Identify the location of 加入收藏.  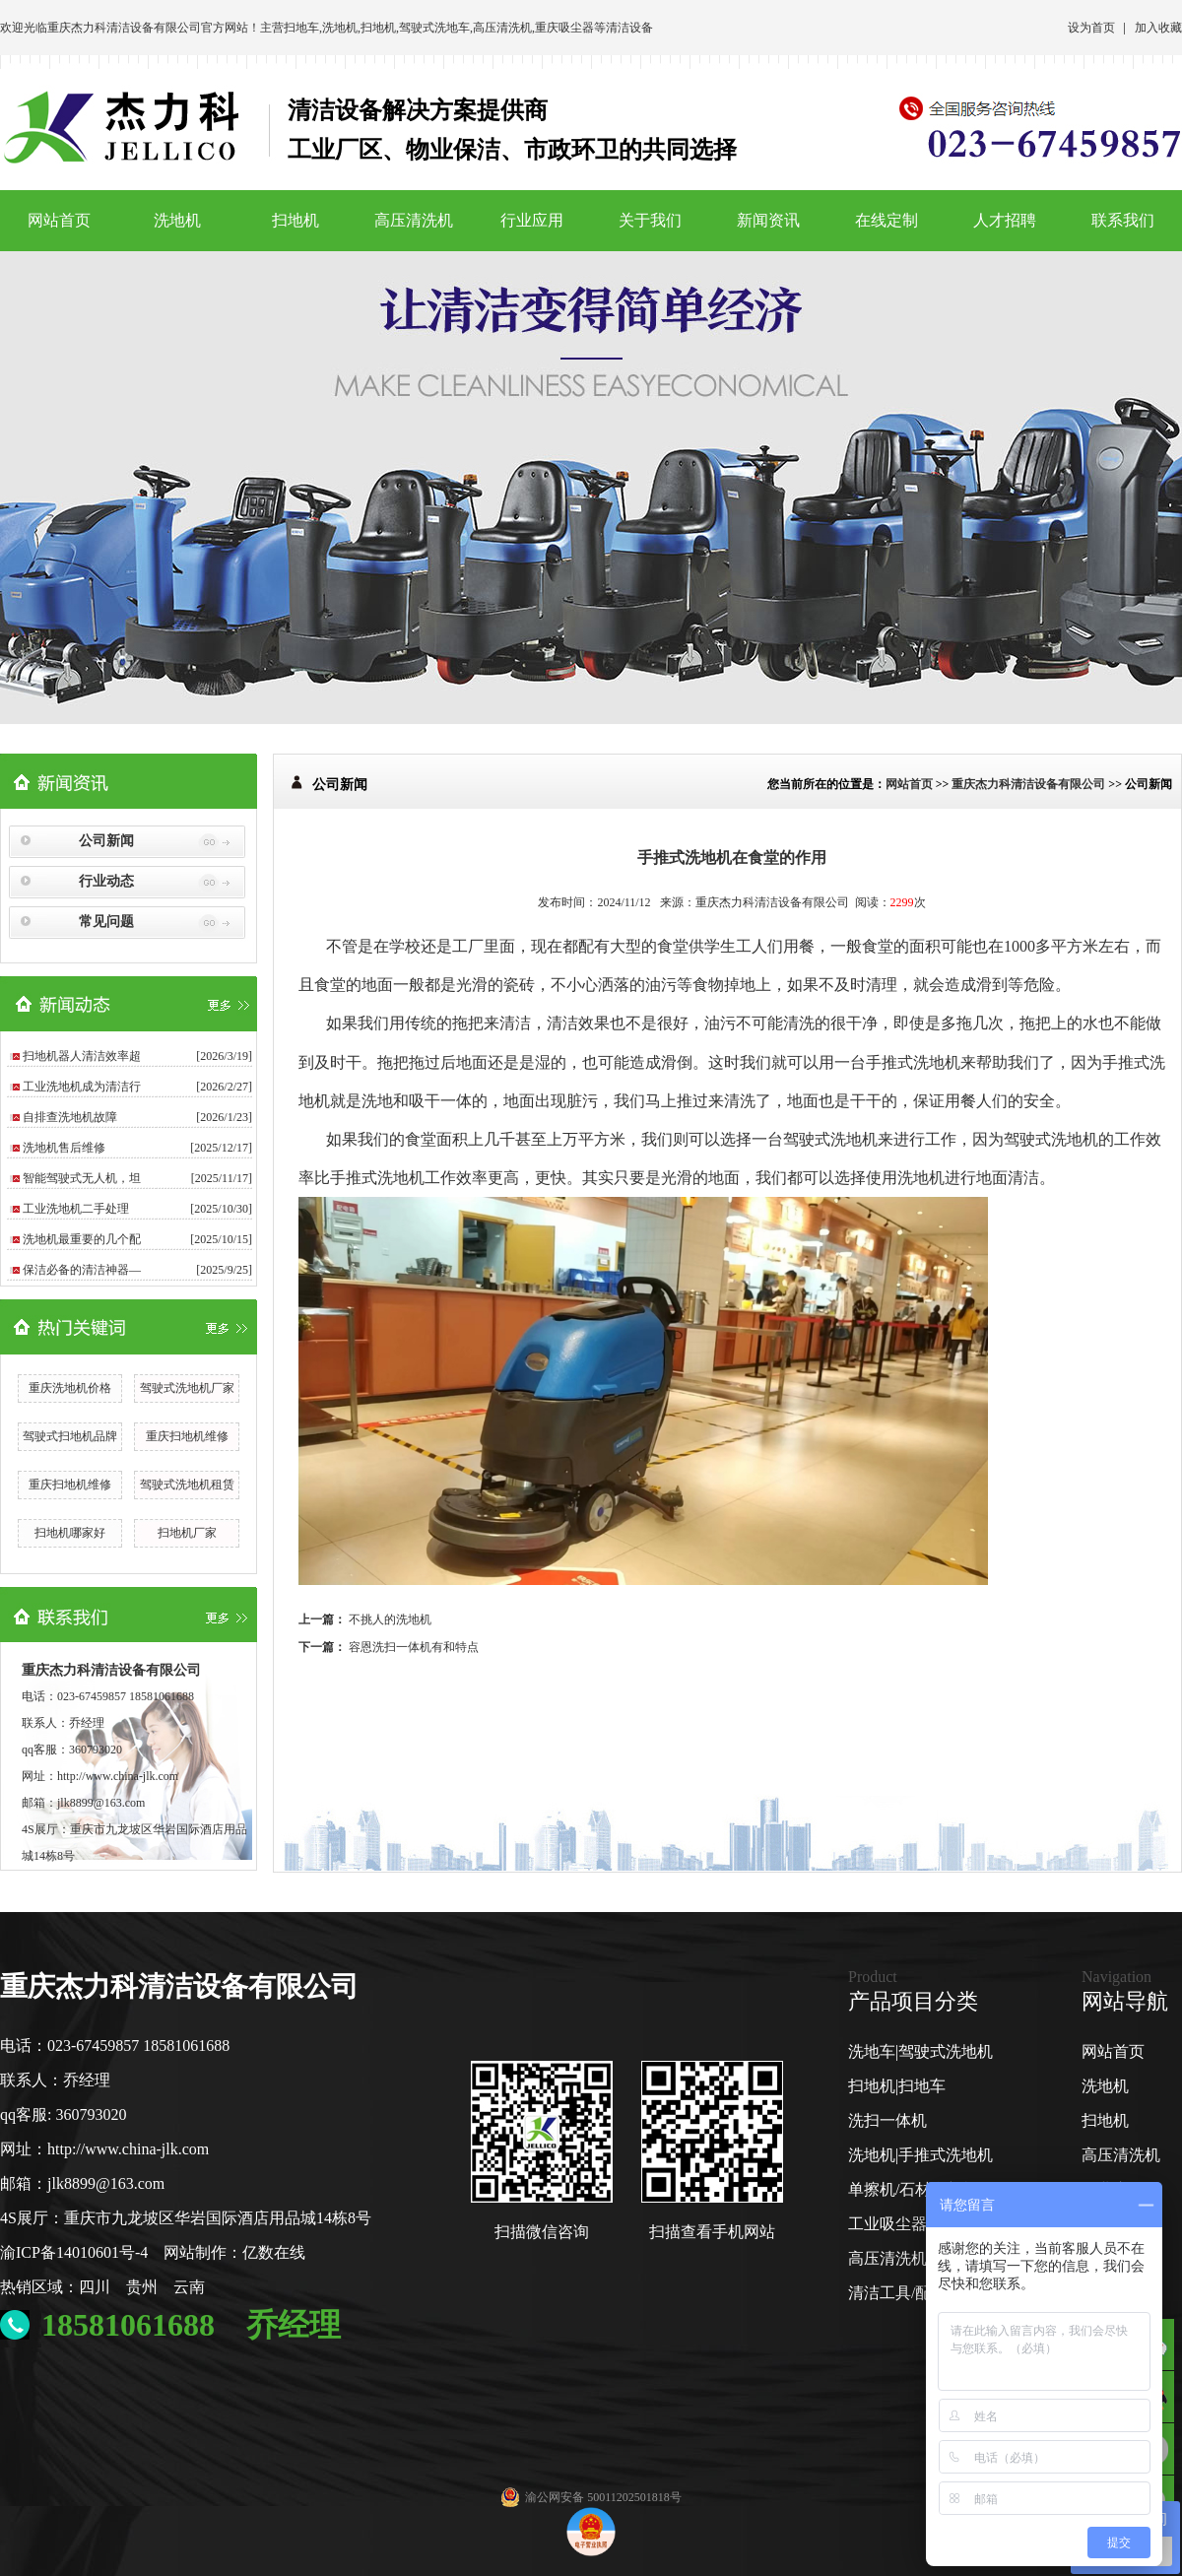
(1158, 27).